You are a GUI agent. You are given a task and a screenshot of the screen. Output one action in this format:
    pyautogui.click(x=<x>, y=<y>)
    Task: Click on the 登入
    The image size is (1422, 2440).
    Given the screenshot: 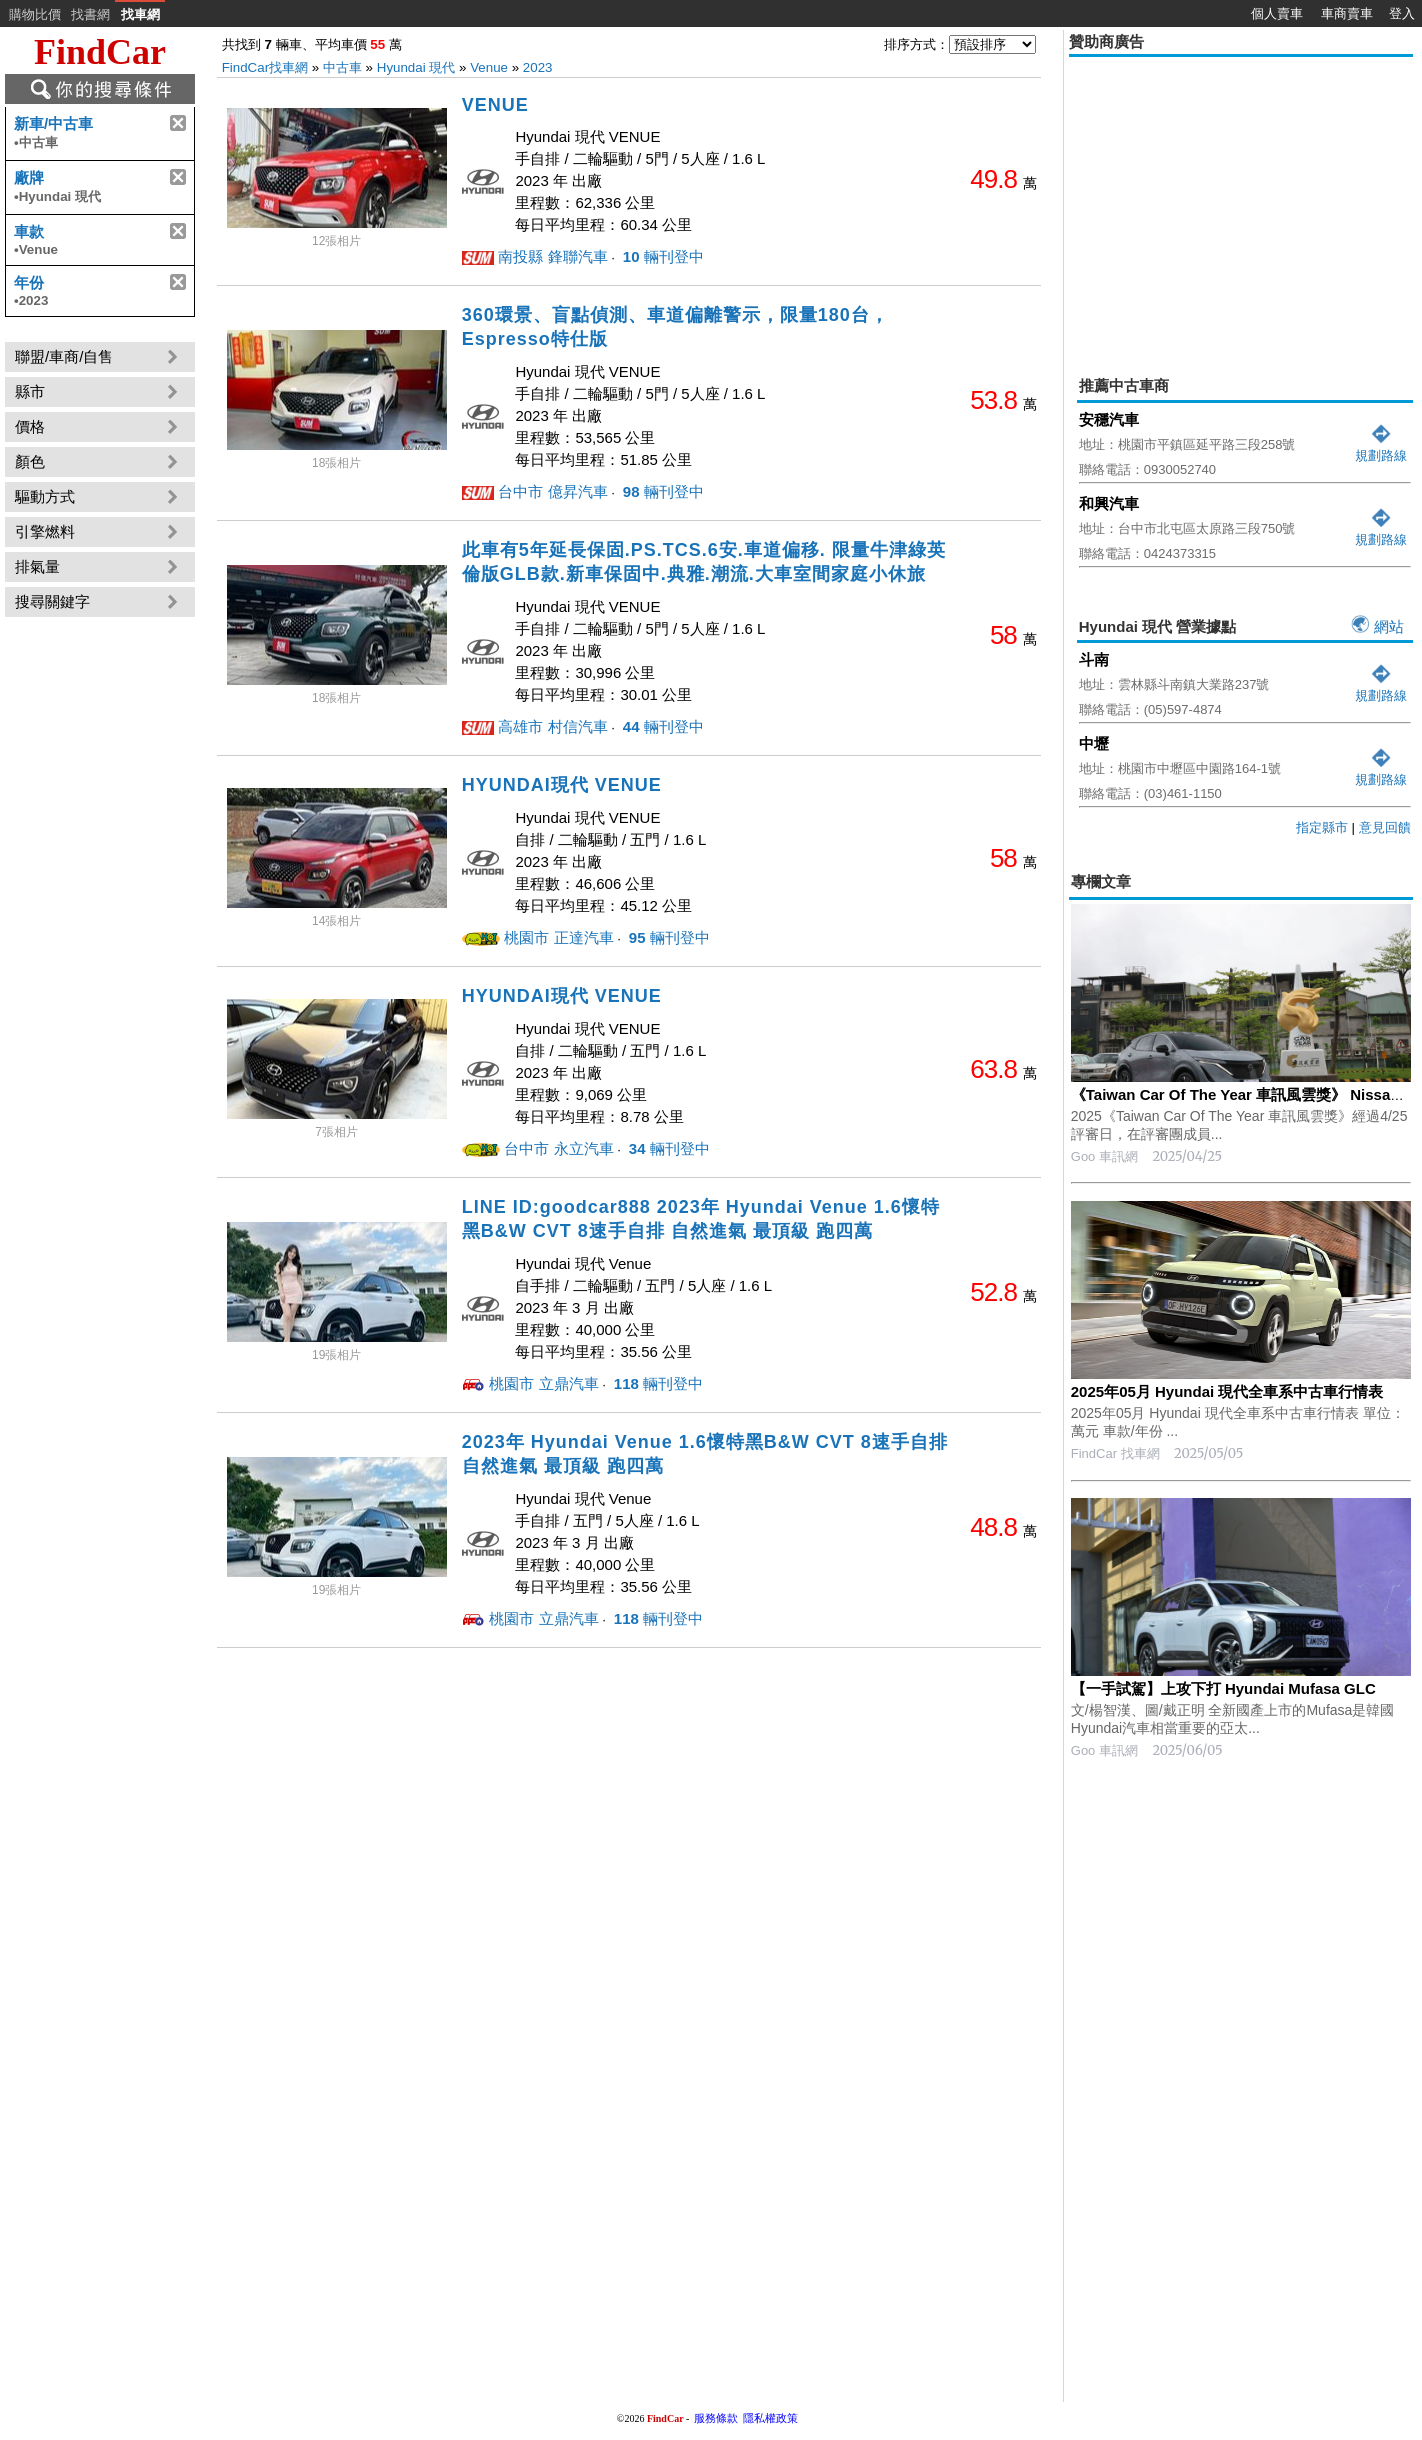 What is the action you would take?
    pyautogui.click(x=1402, y=13)
    